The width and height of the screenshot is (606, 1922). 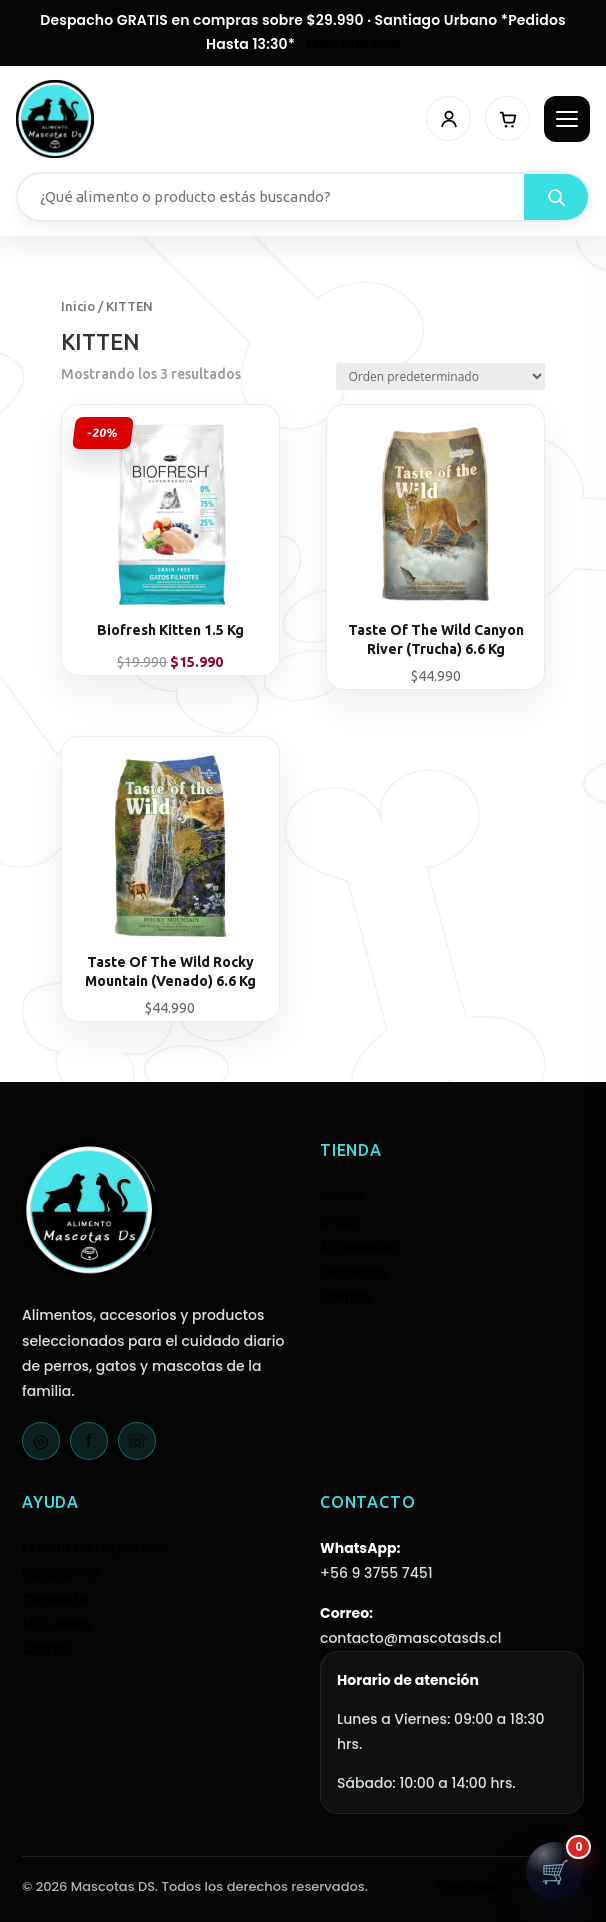 What do you see at coordinates (353, 44) in the screenshot?
I see `Más info acá` at bounding box center [353, 44].